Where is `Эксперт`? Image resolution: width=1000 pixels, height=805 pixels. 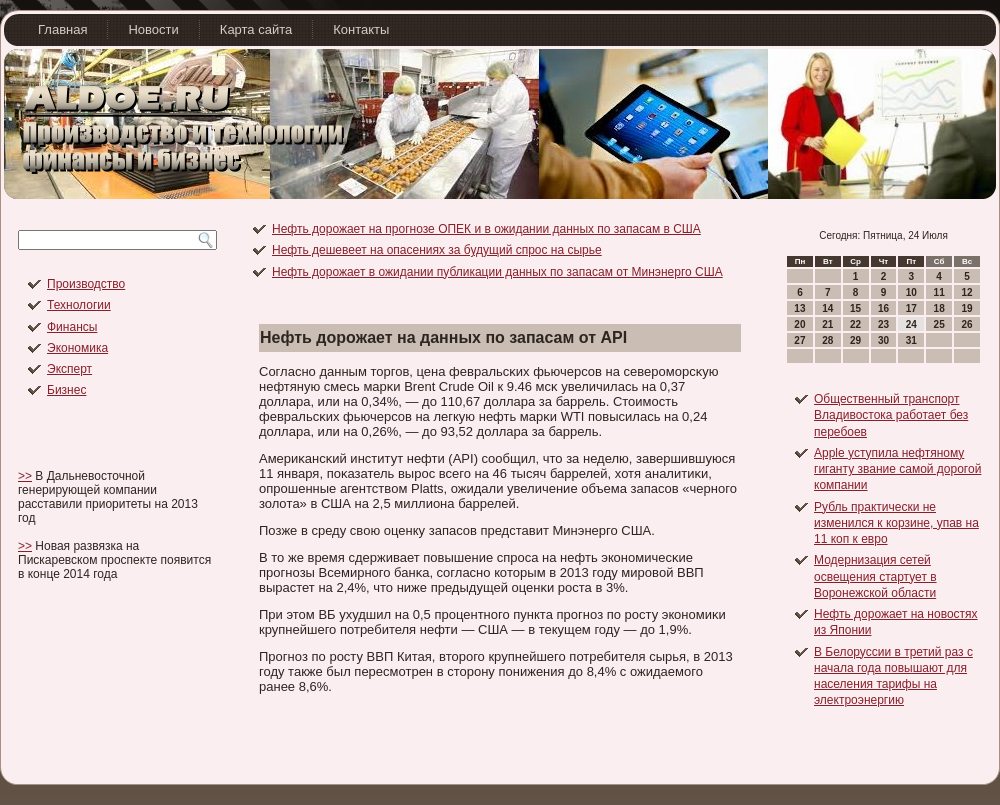
Эксперт is located at coordinates (69, 369).